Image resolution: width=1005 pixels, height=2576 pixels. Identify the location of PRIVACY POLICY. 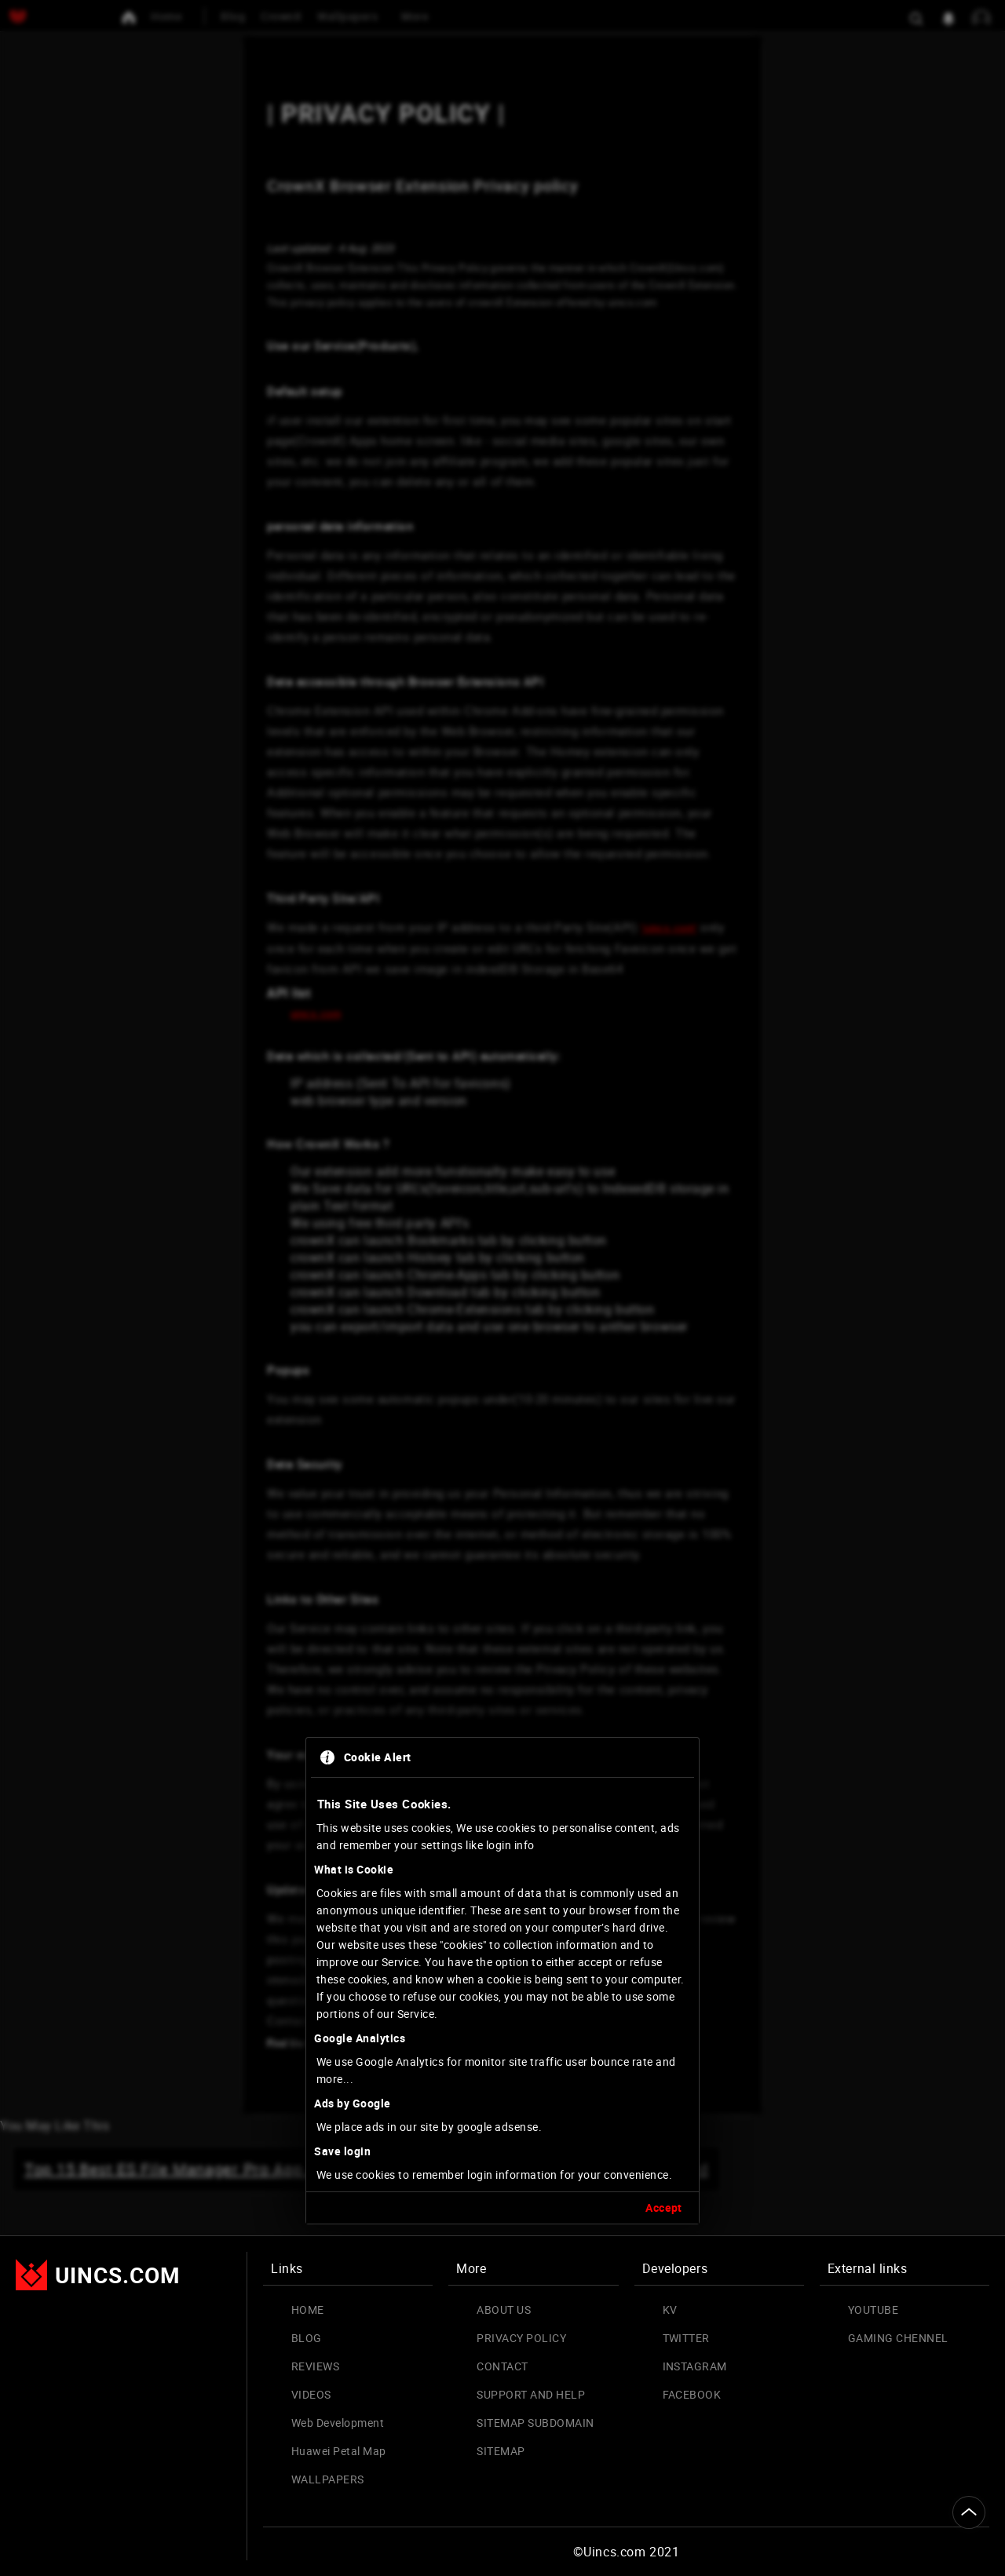
(521, 2337).